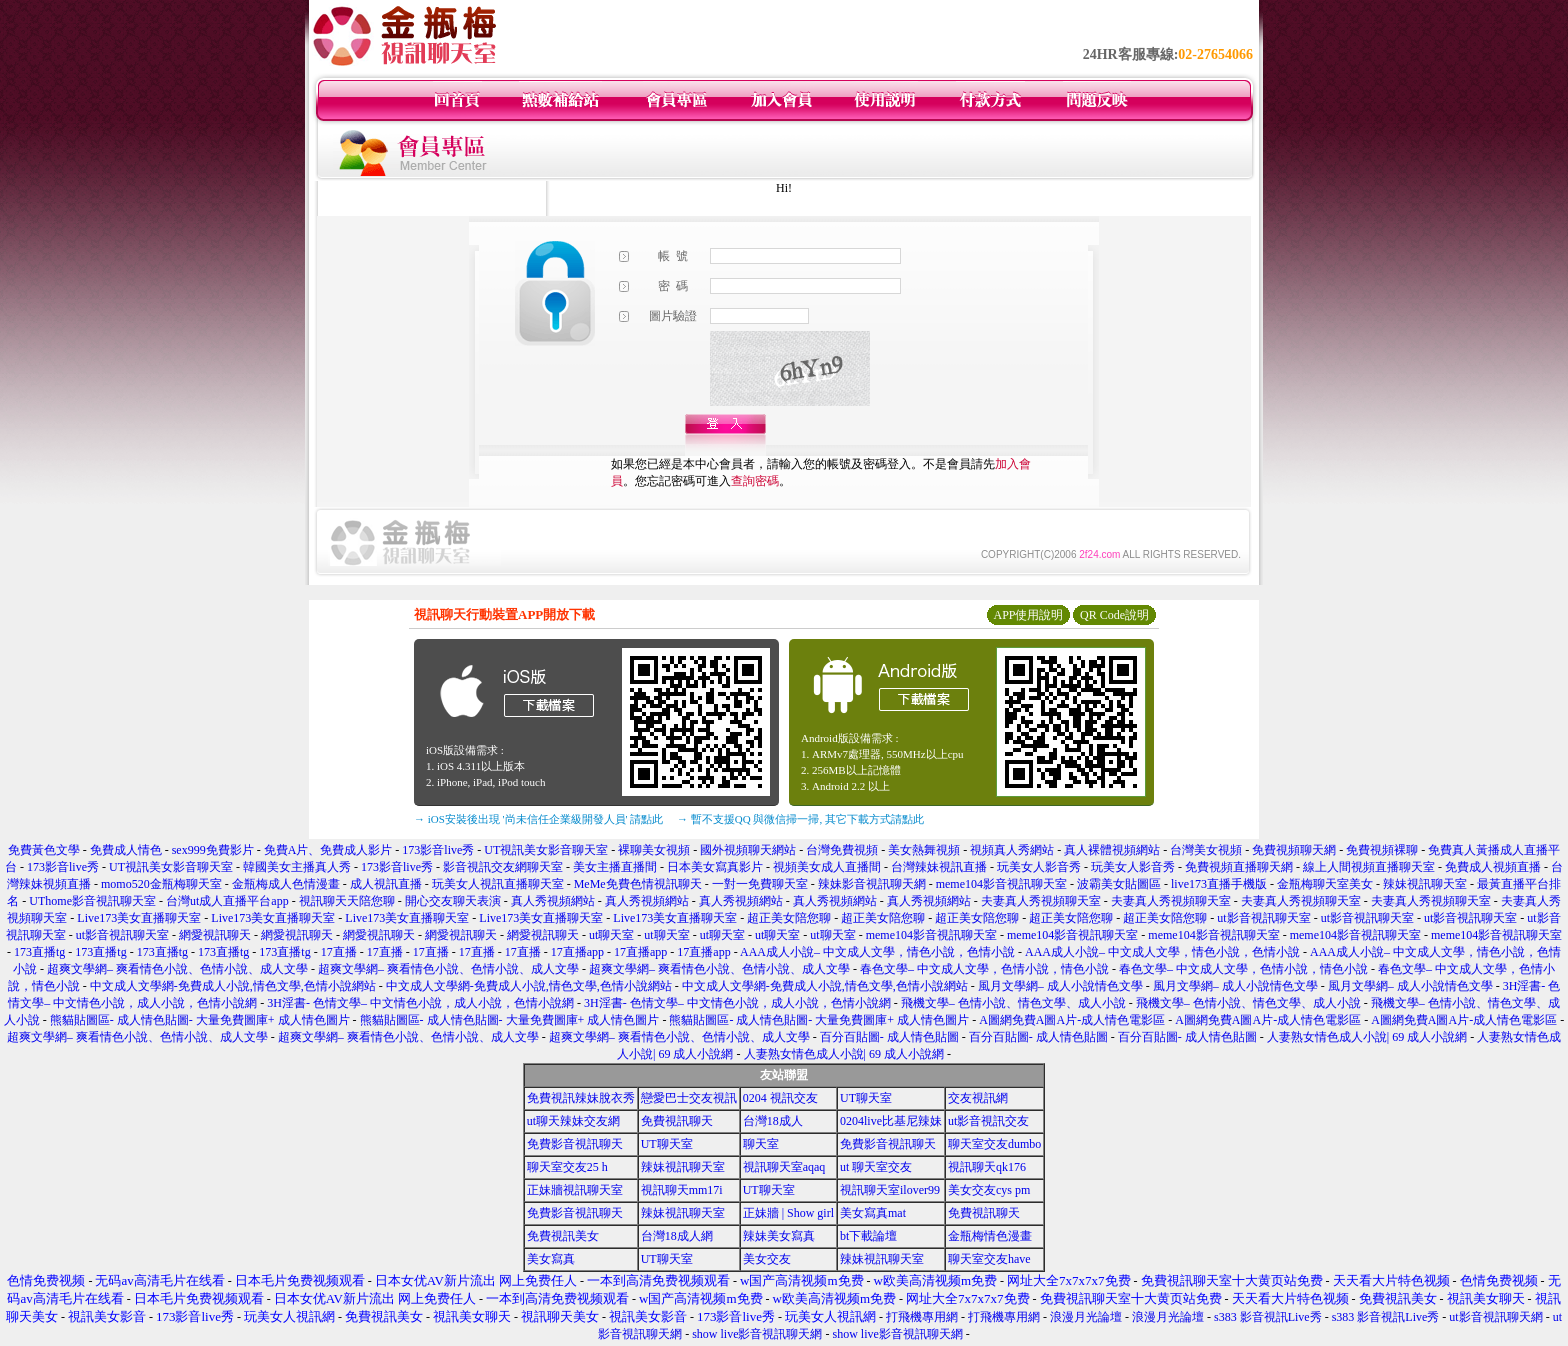 The width and height of the screenshot is (1568, 1346). I want to click on 聊天室交友dumbo, so click(994, 1144).